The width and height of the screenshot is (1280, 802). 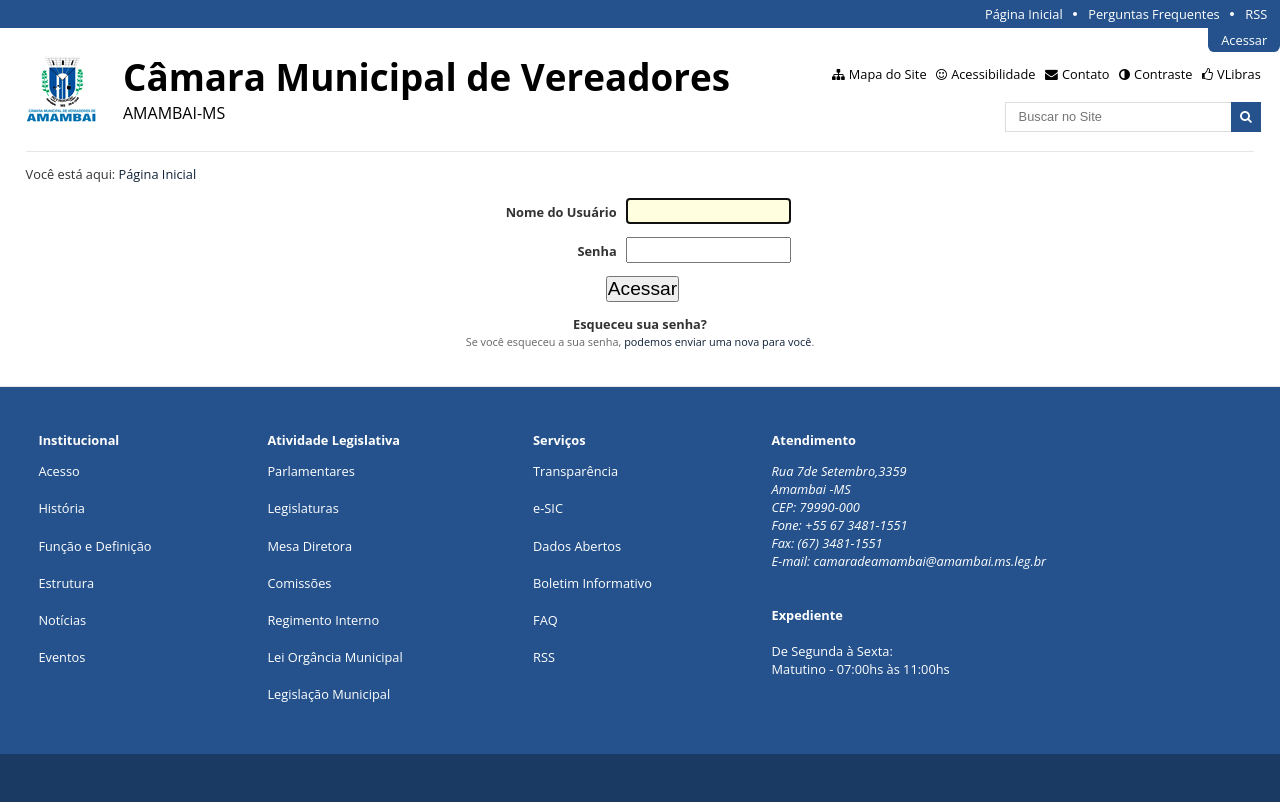 What do you see at coordinates (561, 212) in the screenshot?
I see `Nome do Usuário` at bounding box center [561, 212].